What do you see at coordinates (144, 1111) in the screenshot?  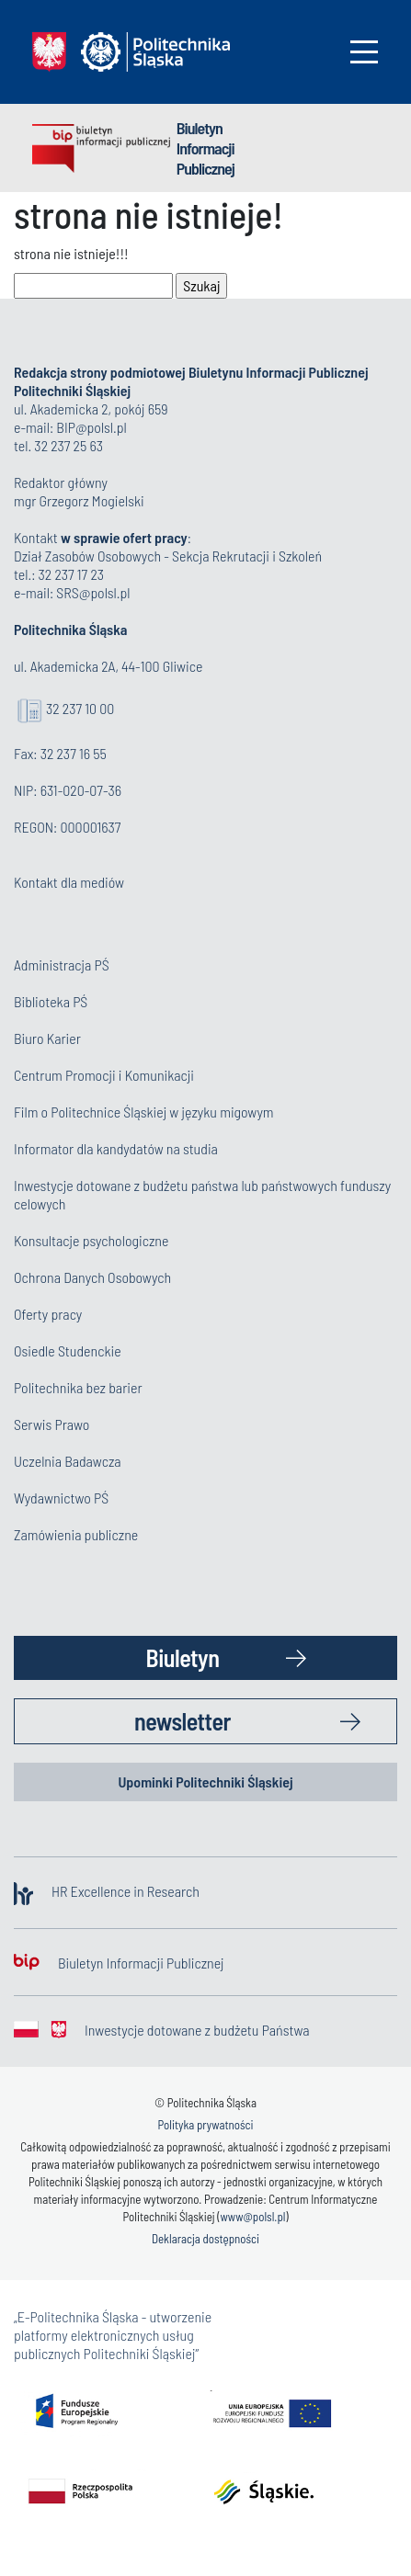 I see `Film o Politechnice Śląskiej w języku migowym` at bounding box center [144, 1111].